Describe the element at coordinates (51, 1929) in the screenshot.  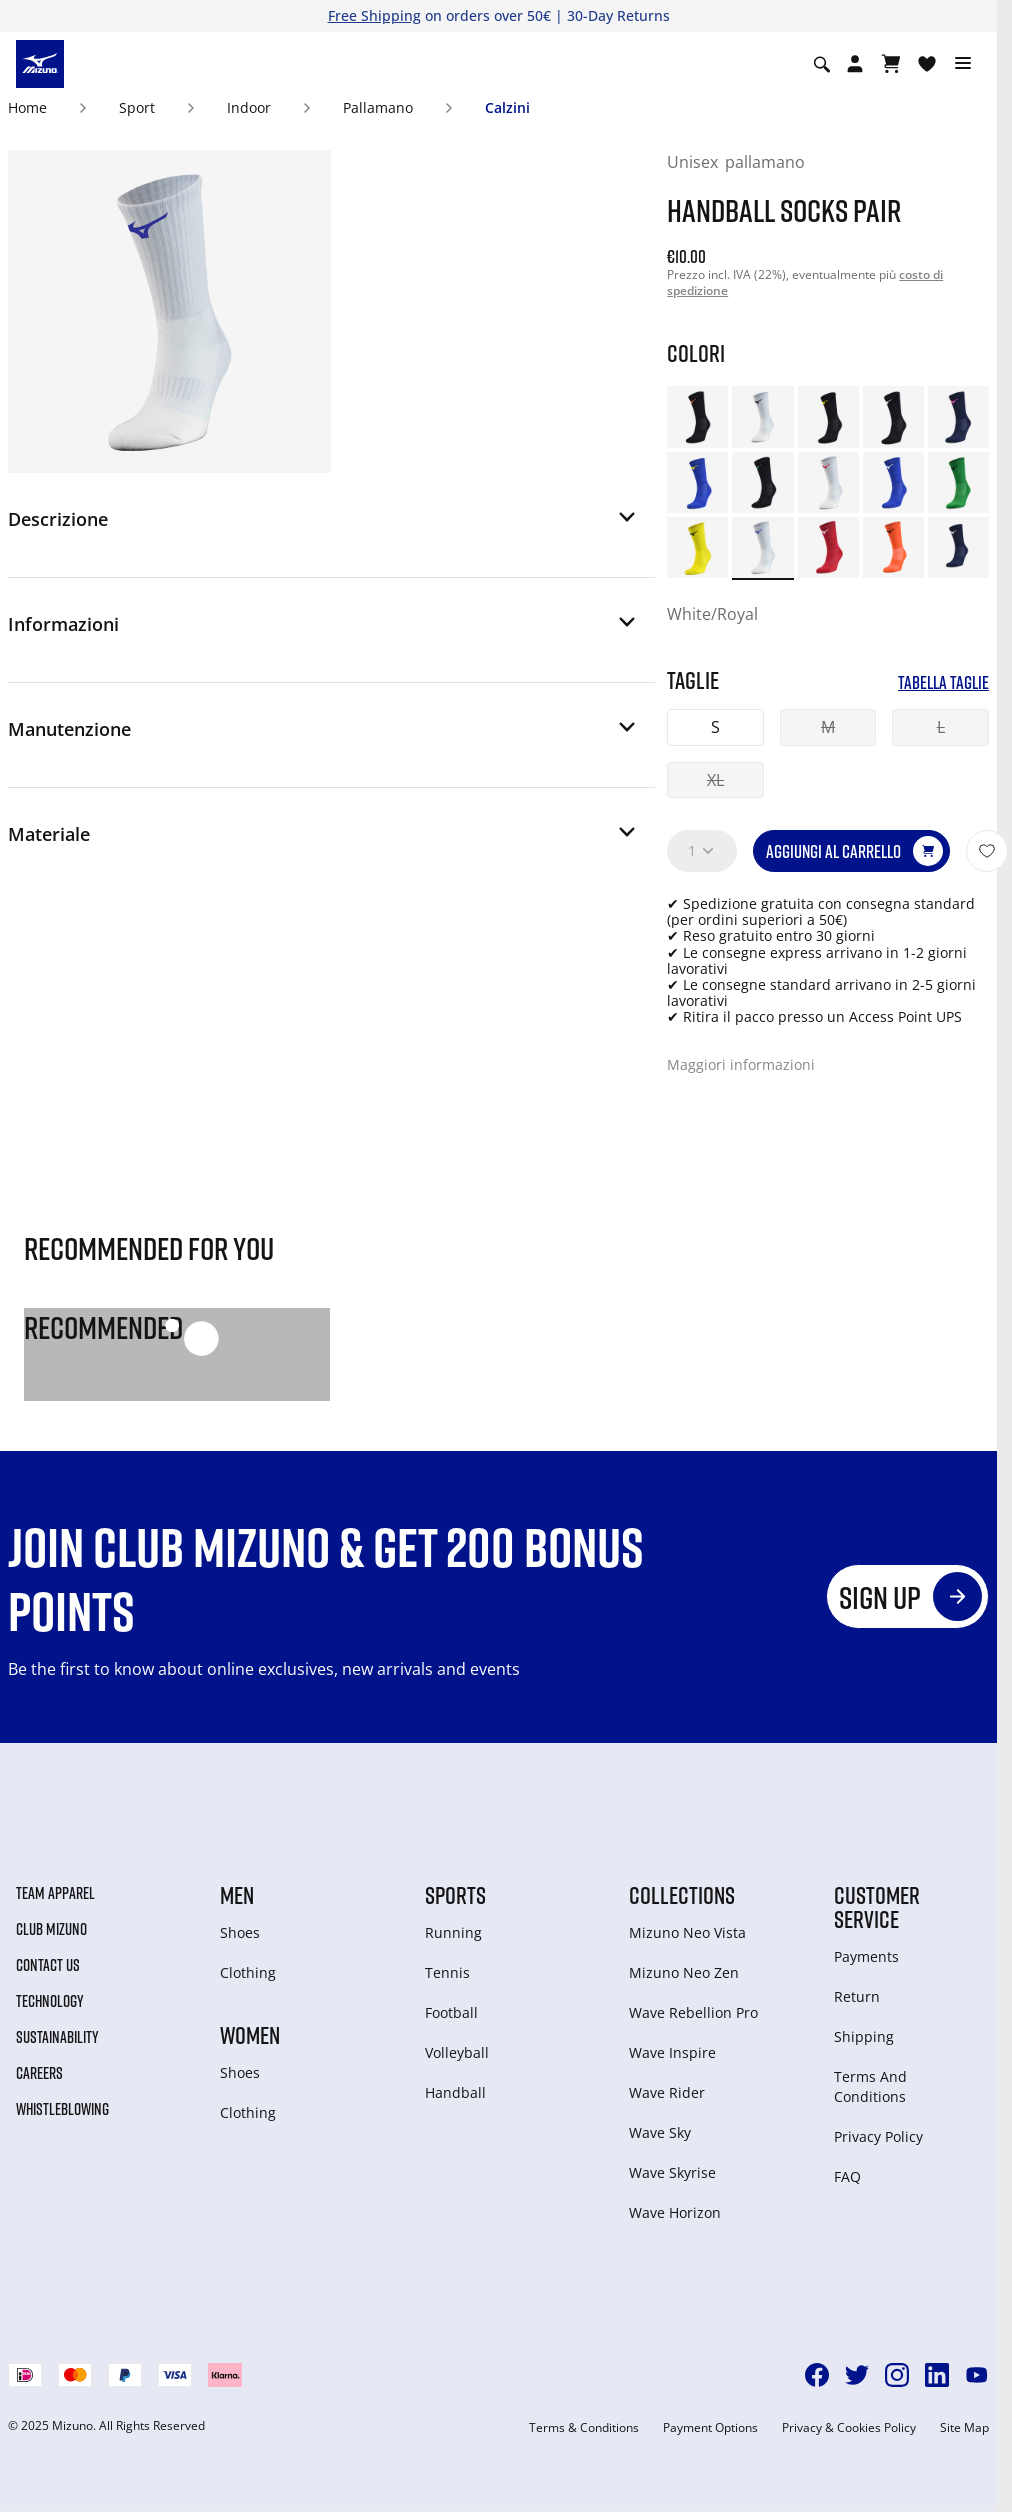
I see `Club Mizuno` at that location.